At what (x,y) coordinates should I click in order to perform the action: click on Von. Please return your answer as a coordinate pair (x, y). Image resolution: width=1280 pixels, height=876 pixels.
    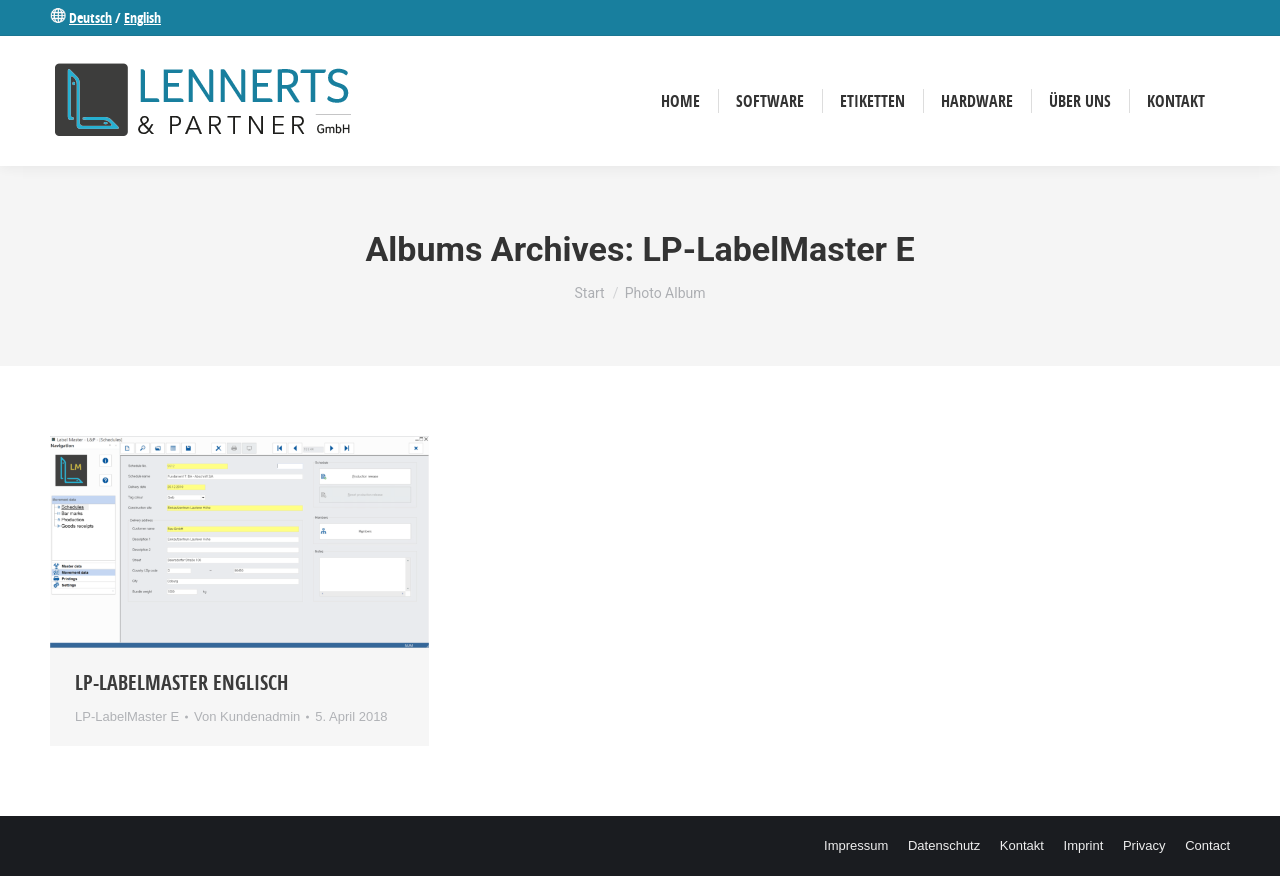
    Looking at the image, I should click on (247, 716).